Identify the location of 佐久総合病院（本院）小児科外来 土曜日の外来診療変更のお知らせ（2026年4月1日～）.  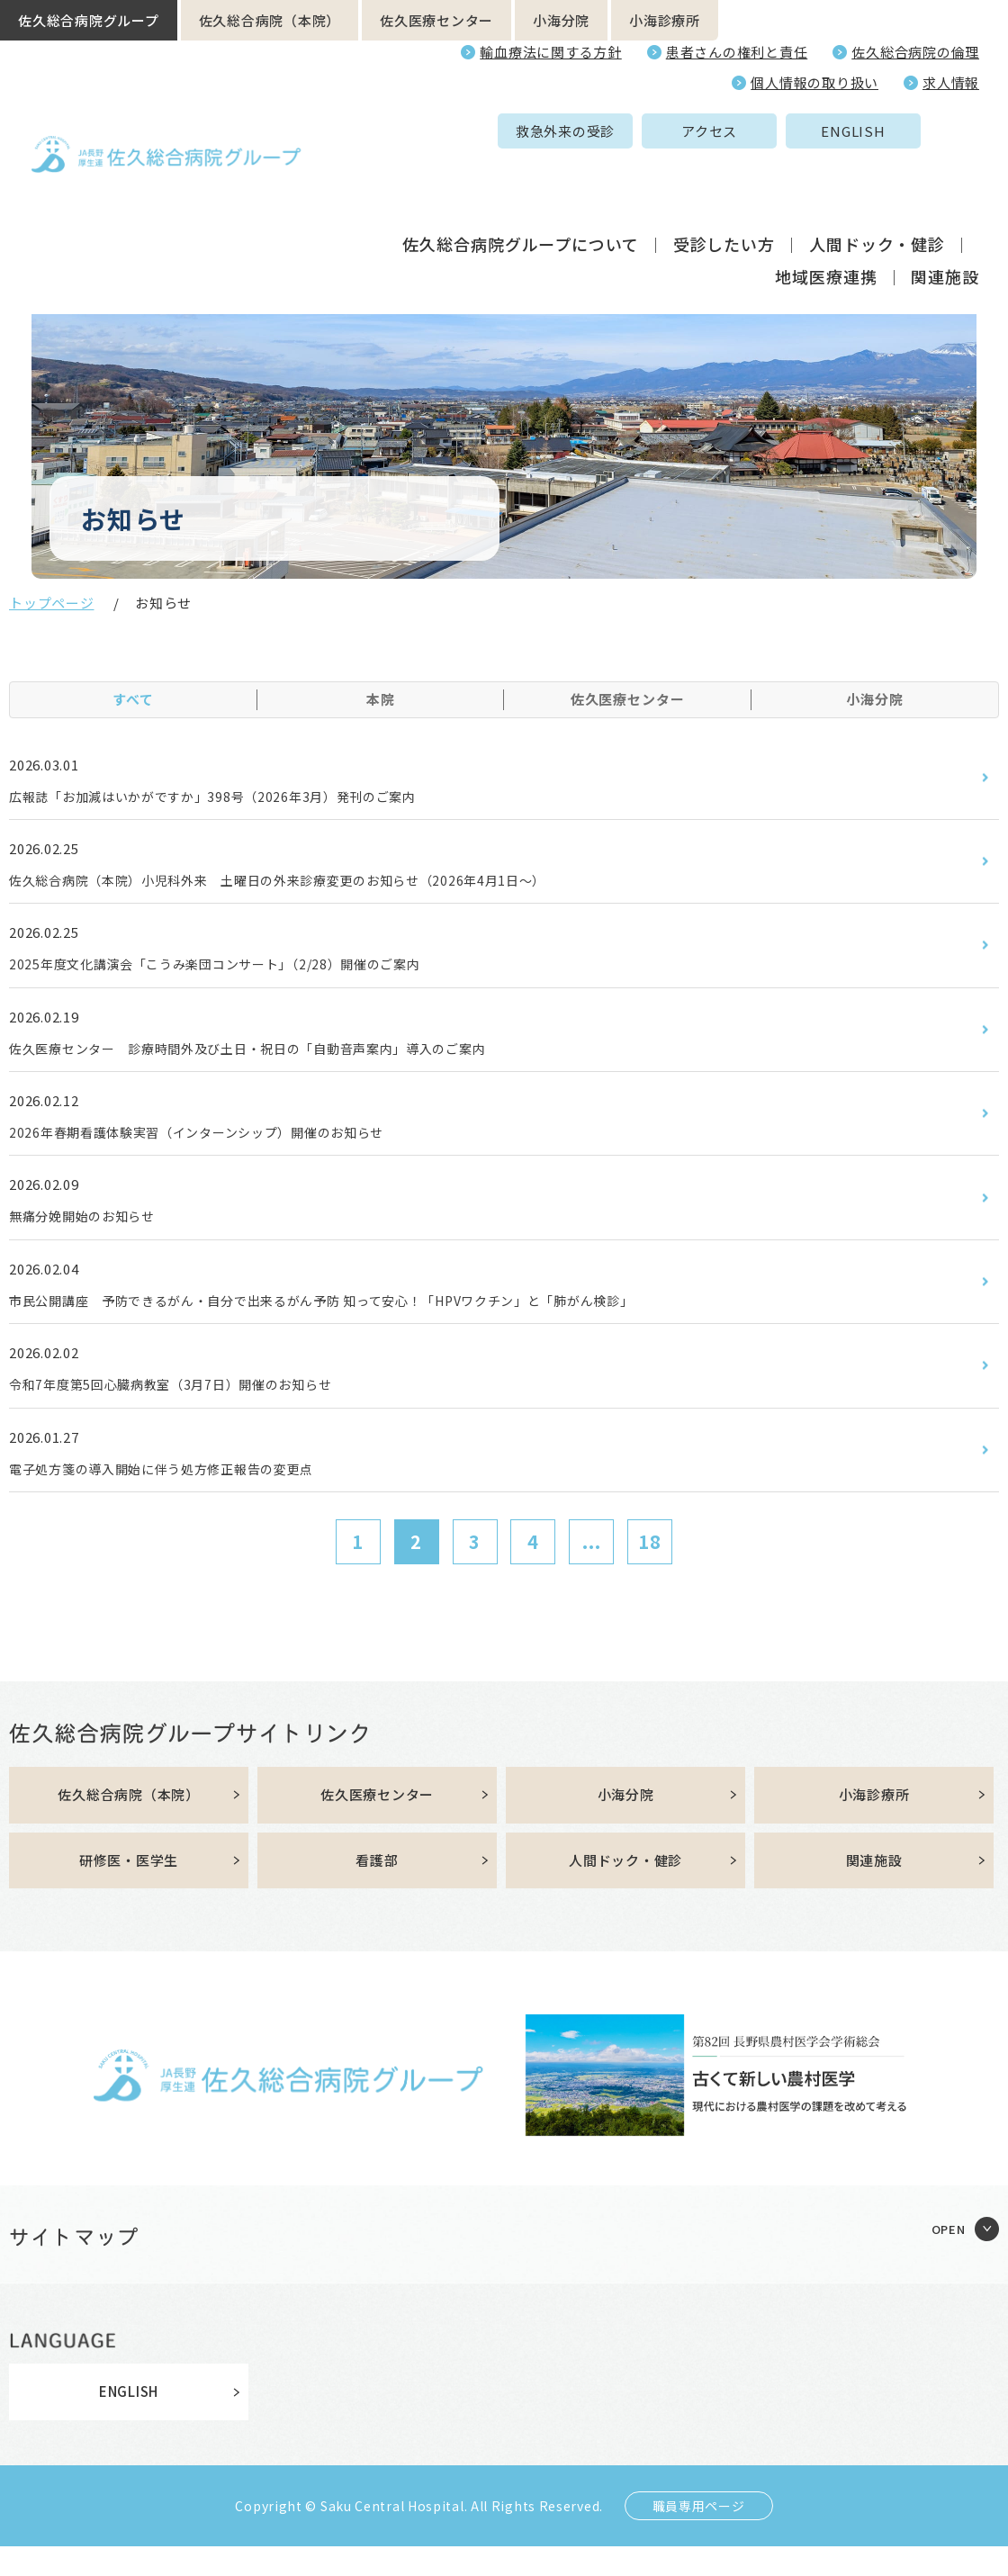
(315, 884).